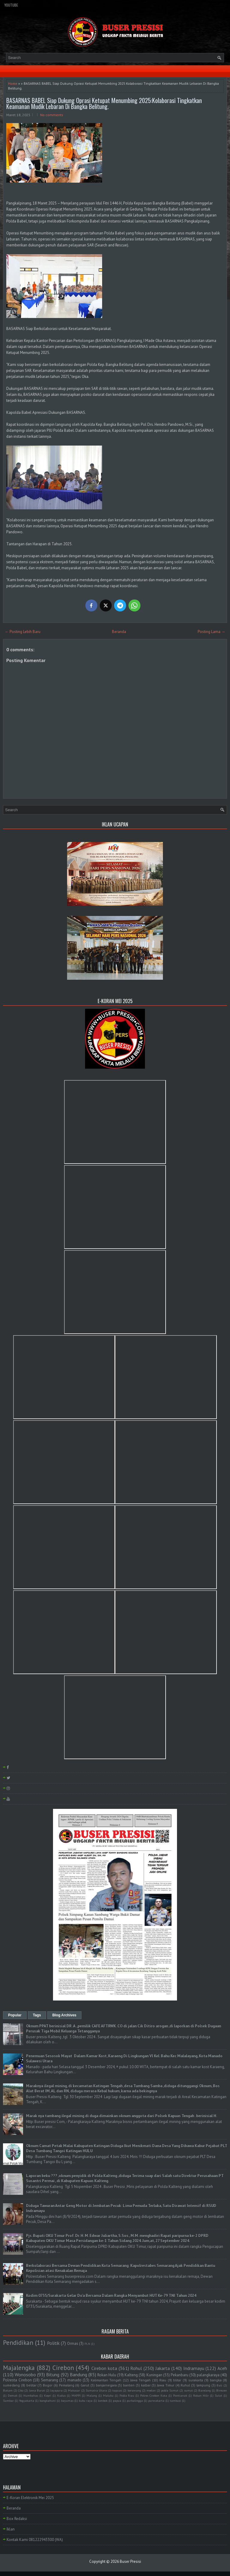 This screenshot has width=230, height=2576. What do you see at coordinates (154, 2374) in the screenshot?
I see `Kuningan` at bounding box center [154, 2374].